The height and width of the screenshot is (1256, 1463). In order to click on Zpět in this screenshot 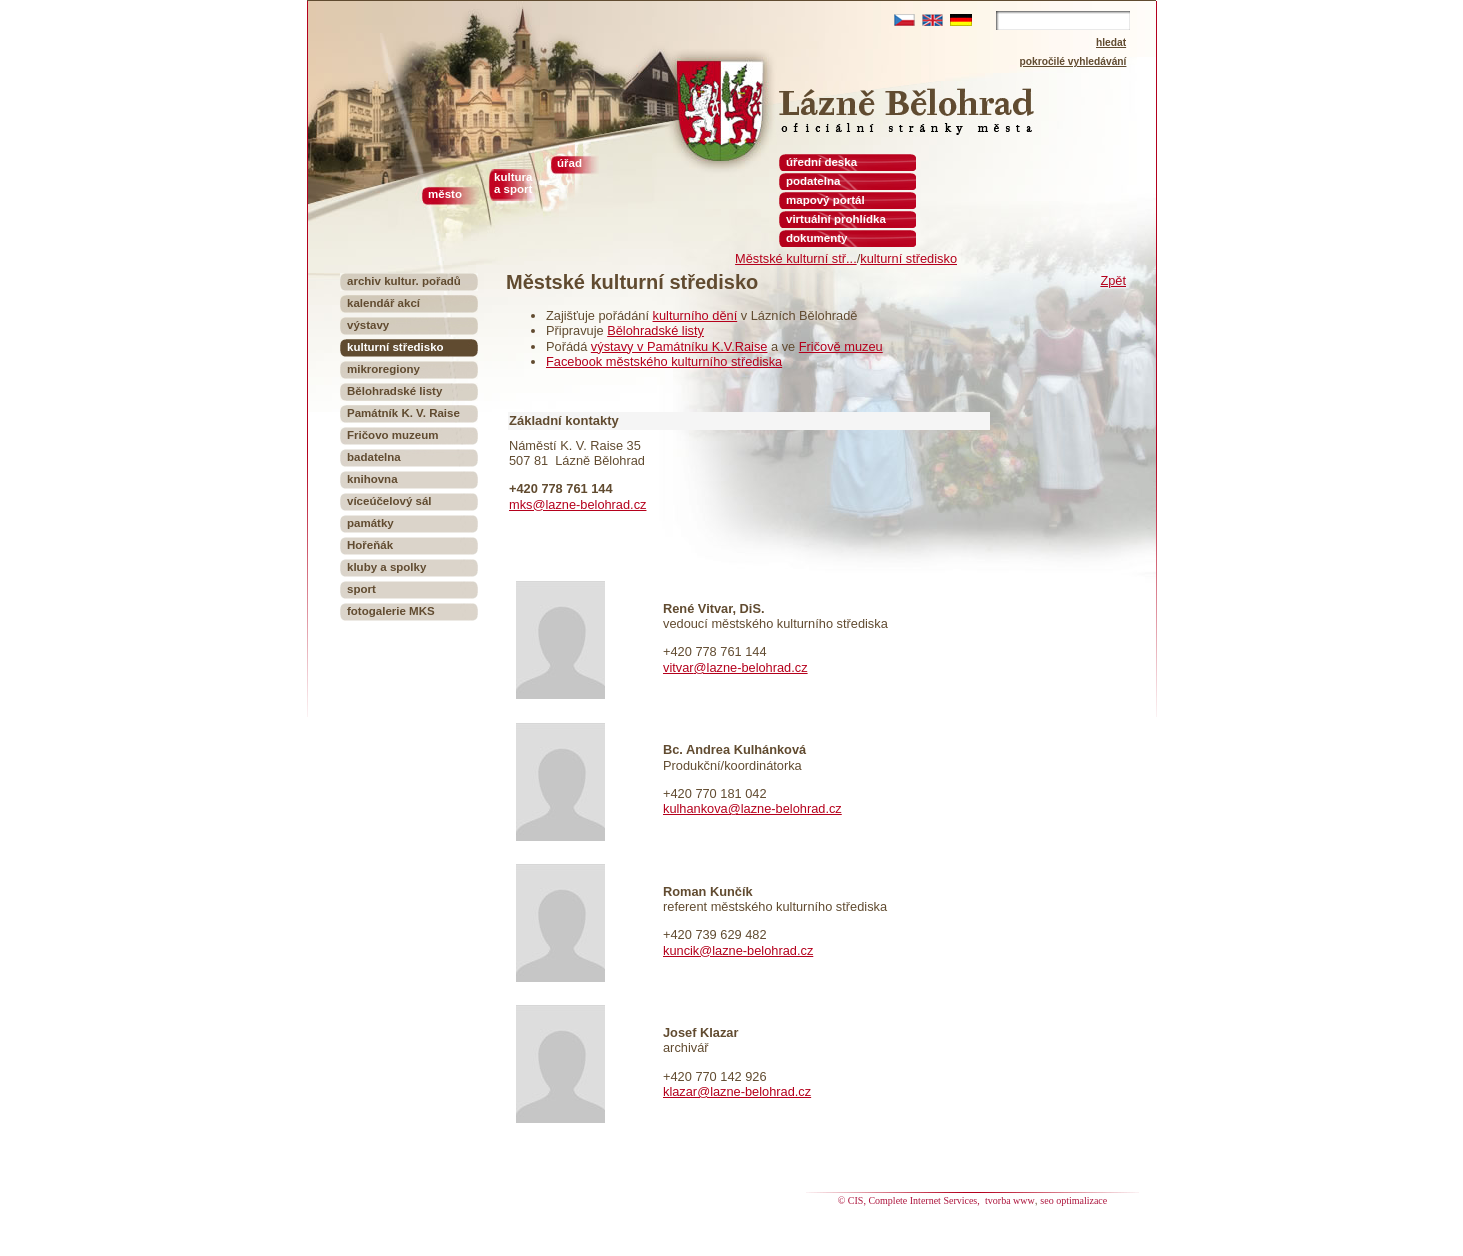, I will do `click(1113, 280)`.